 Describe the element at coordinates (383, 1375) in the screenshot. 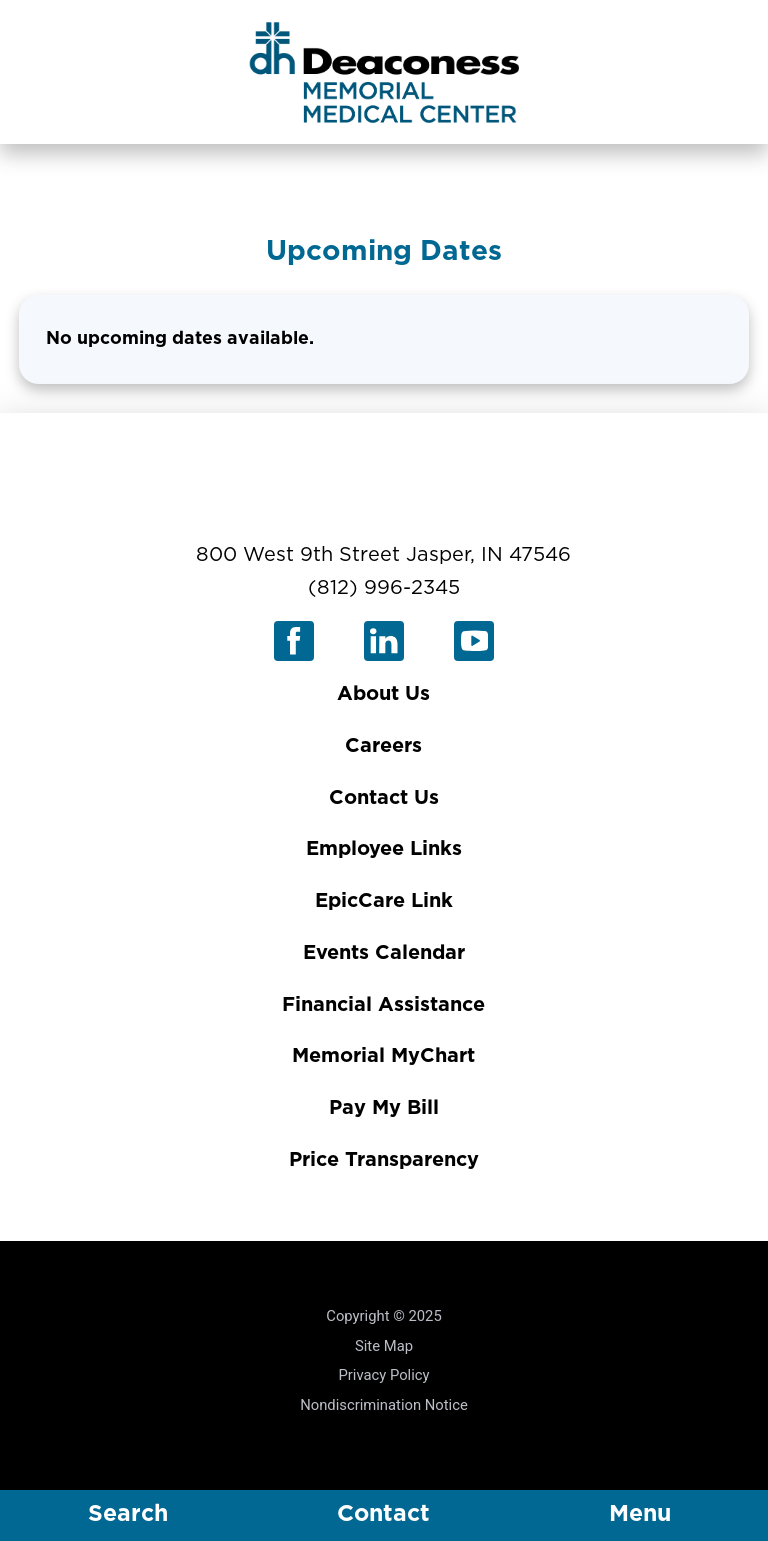

I see `Privacy Policy` at that location.